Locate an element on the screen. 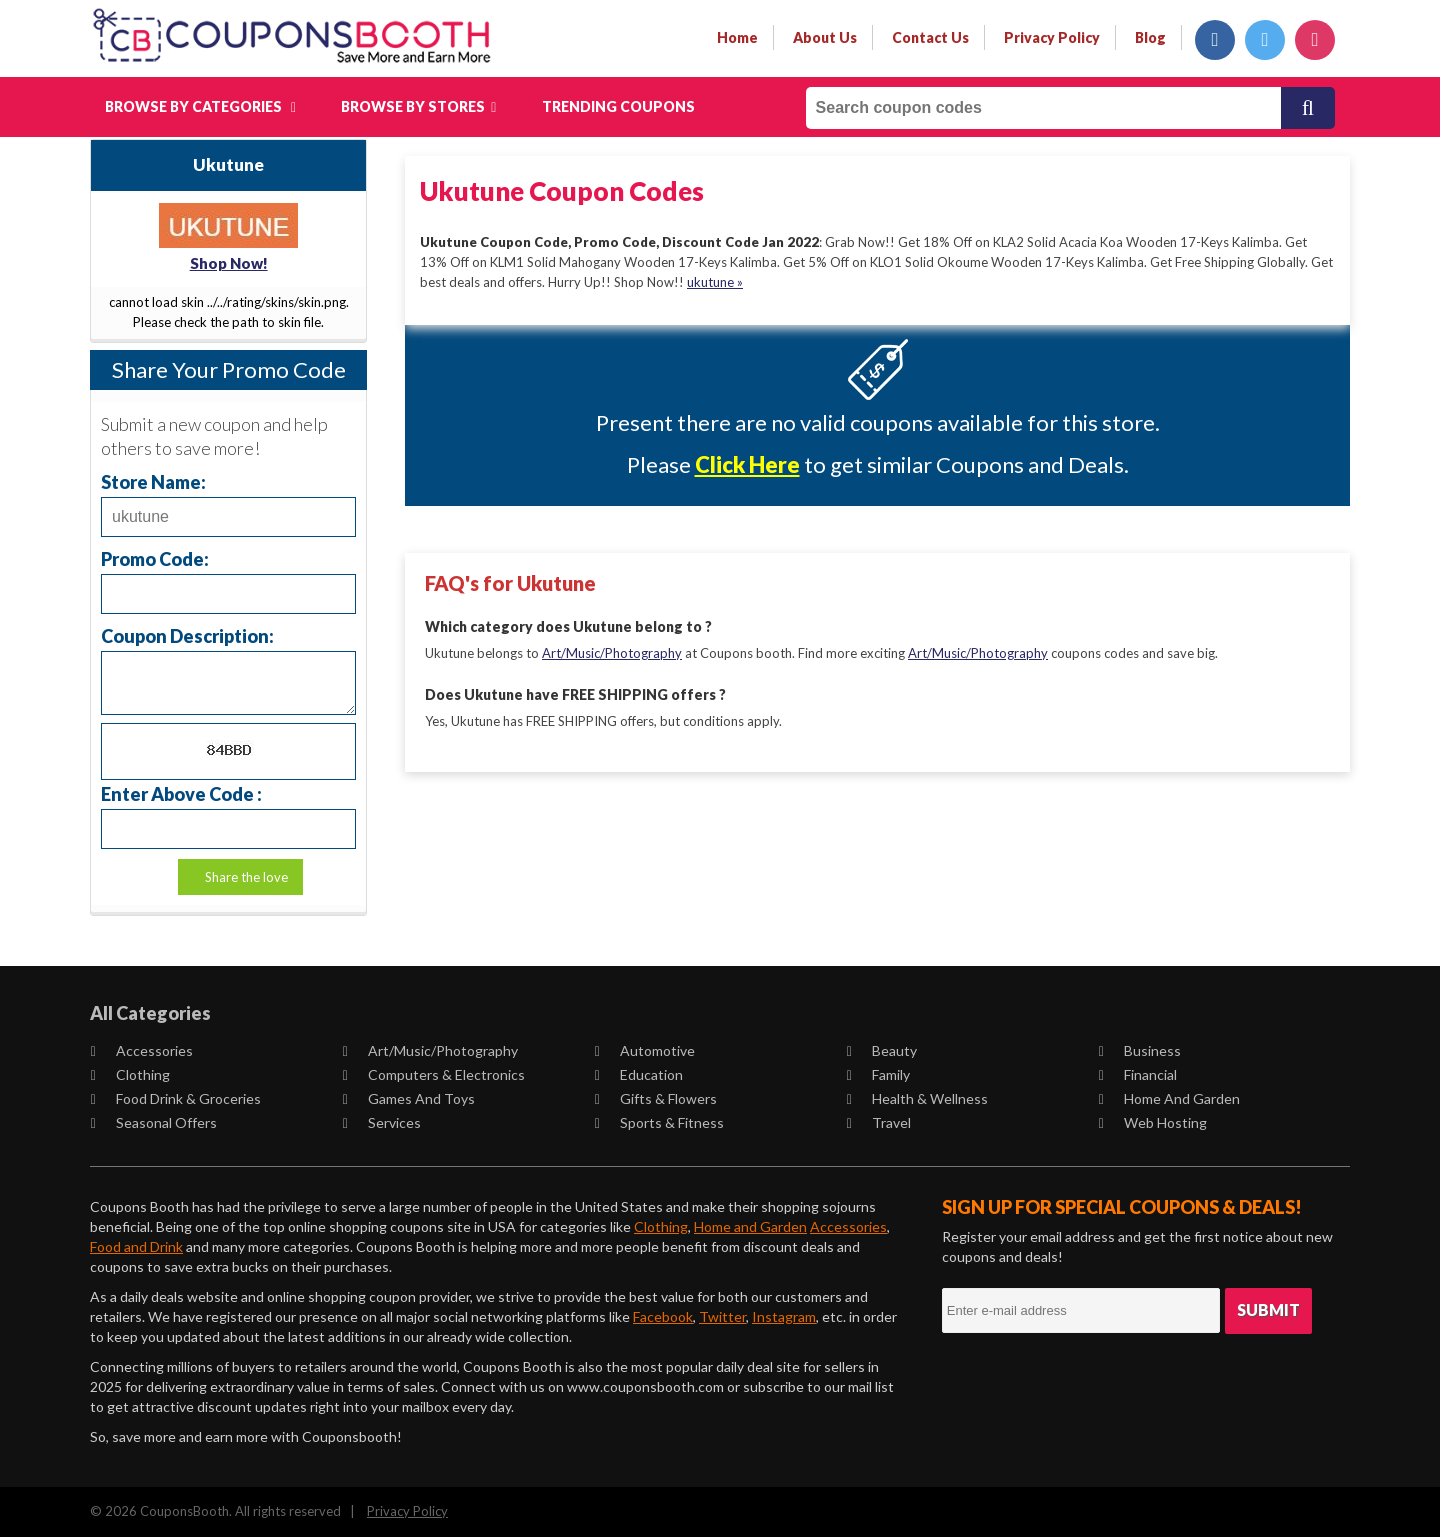 This screenshot has height=1537, width=1440. Health & Wellness is located at coordinates (917, 1098).